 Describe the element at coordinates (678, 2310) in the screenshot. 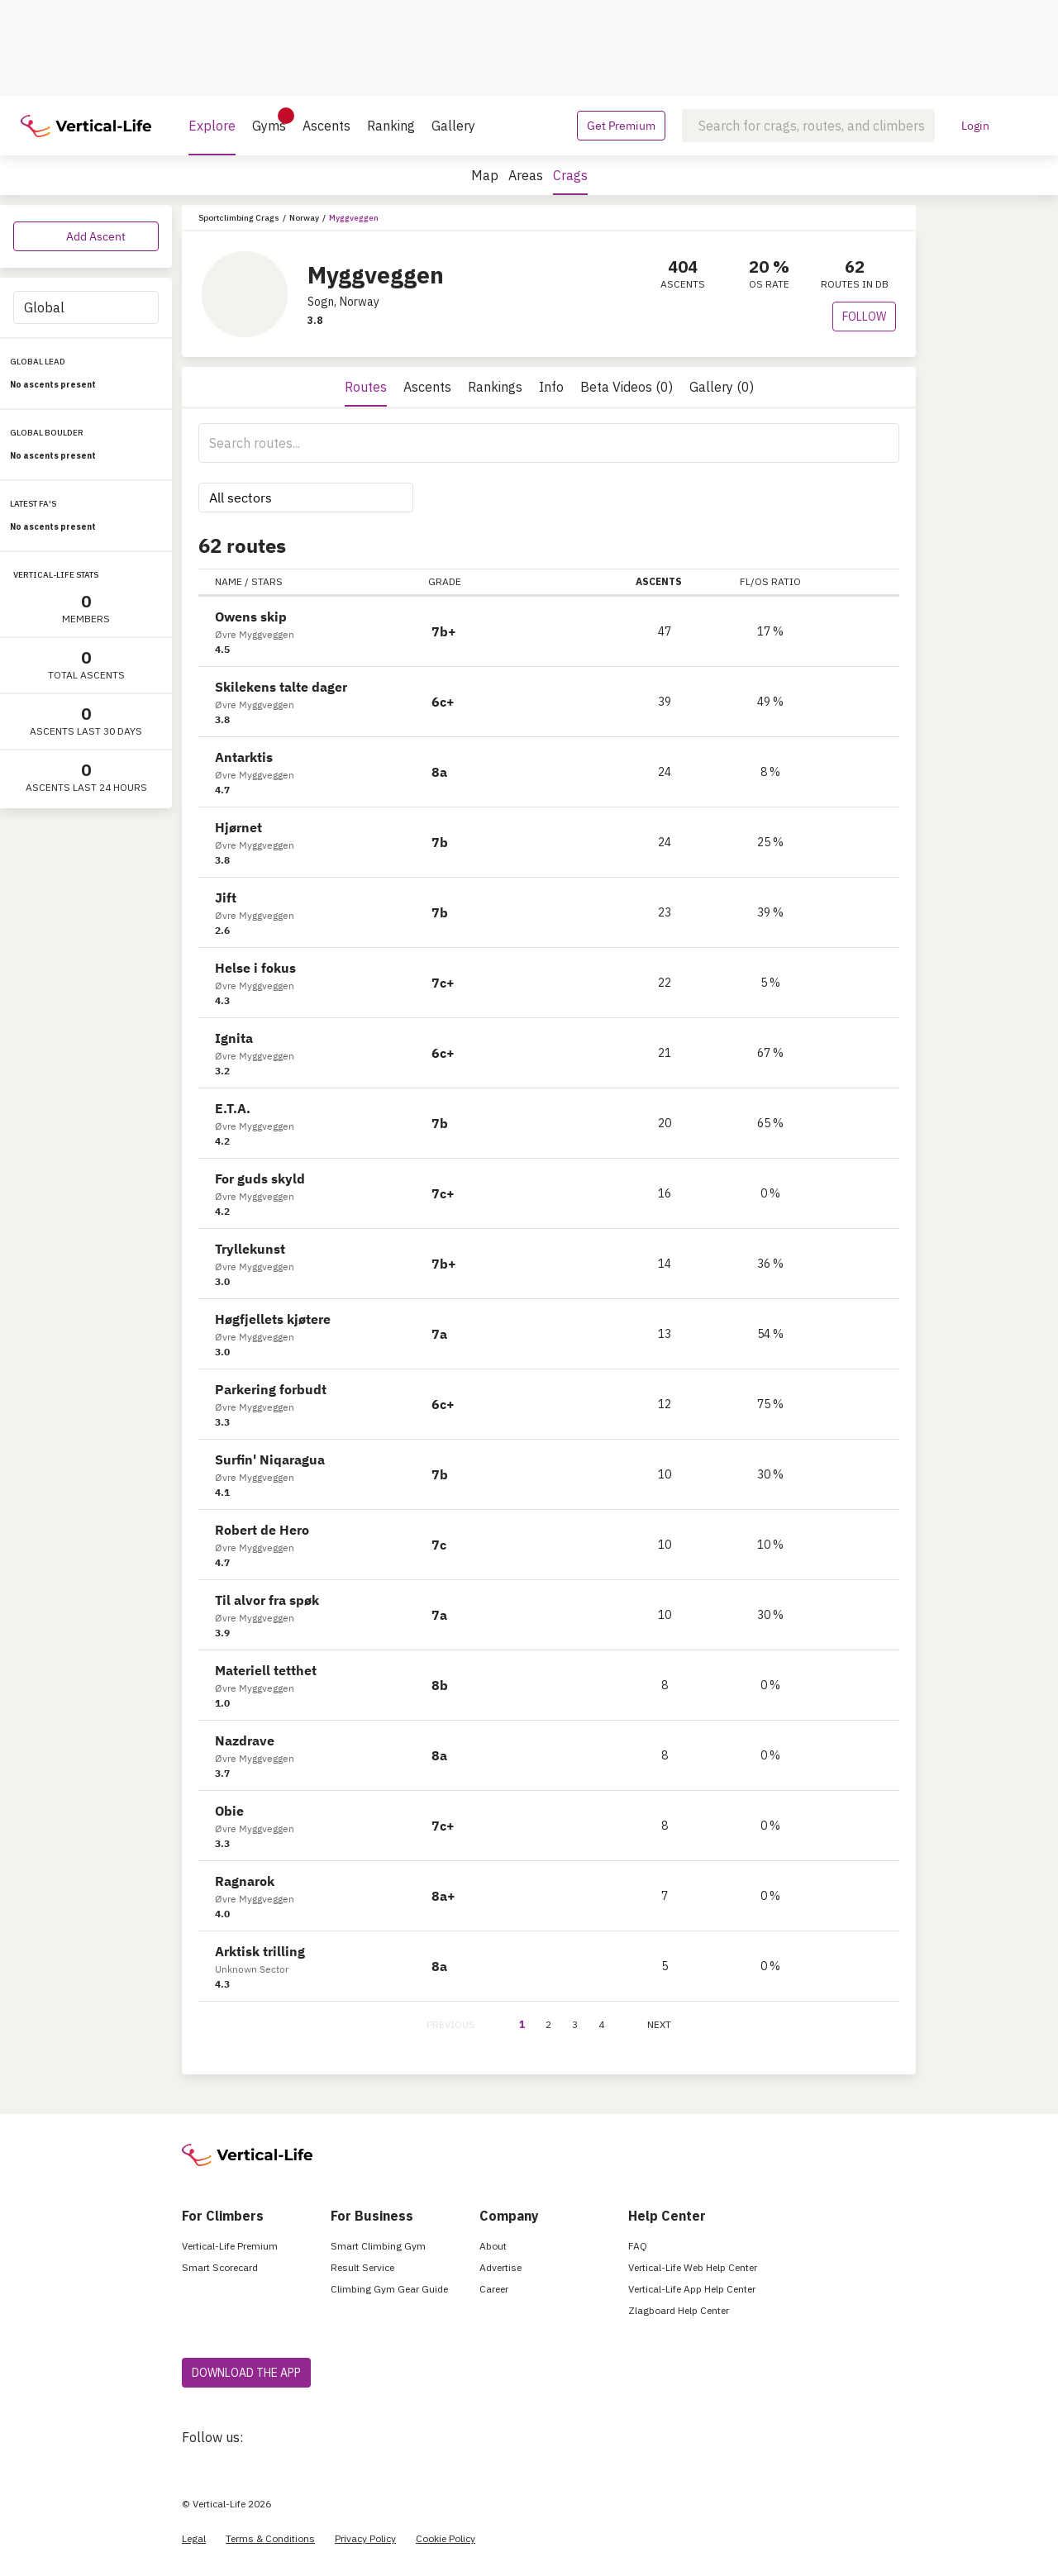

I see `Zlagboard Help Center` at that location.